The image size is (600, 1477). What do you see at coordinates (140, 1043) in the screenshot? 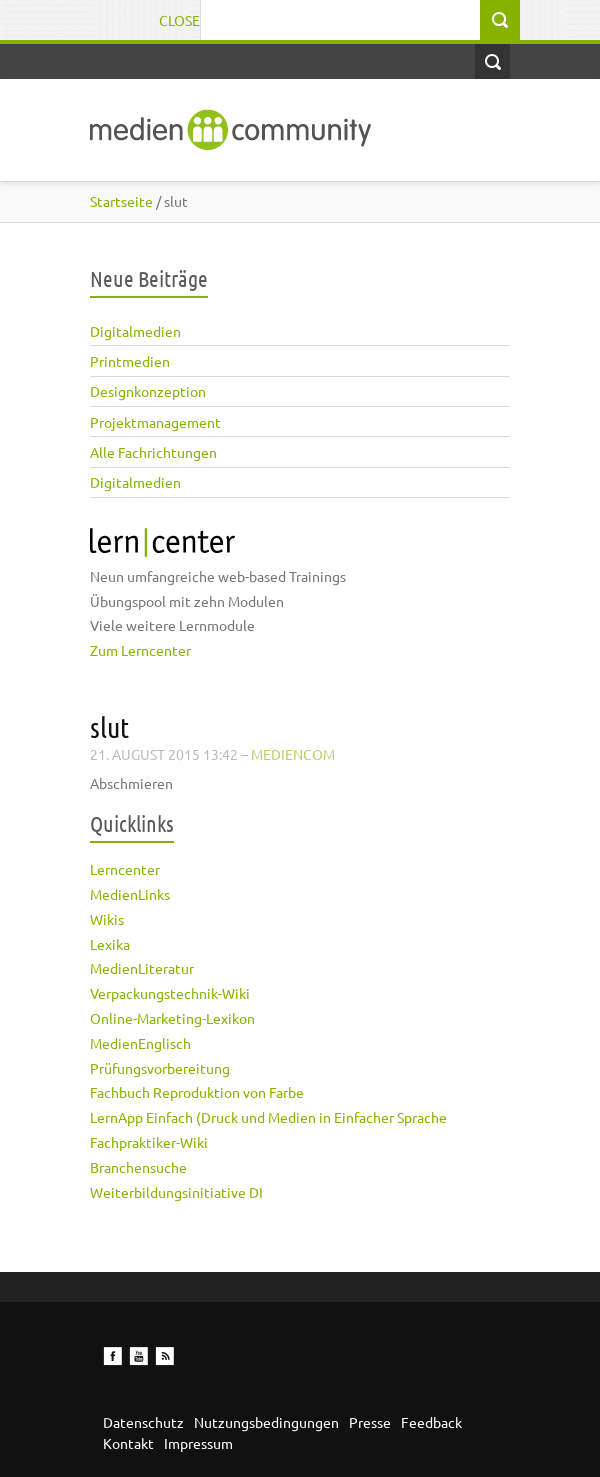
I see `MedienEnglisch` at bounding box center [140, 1043].